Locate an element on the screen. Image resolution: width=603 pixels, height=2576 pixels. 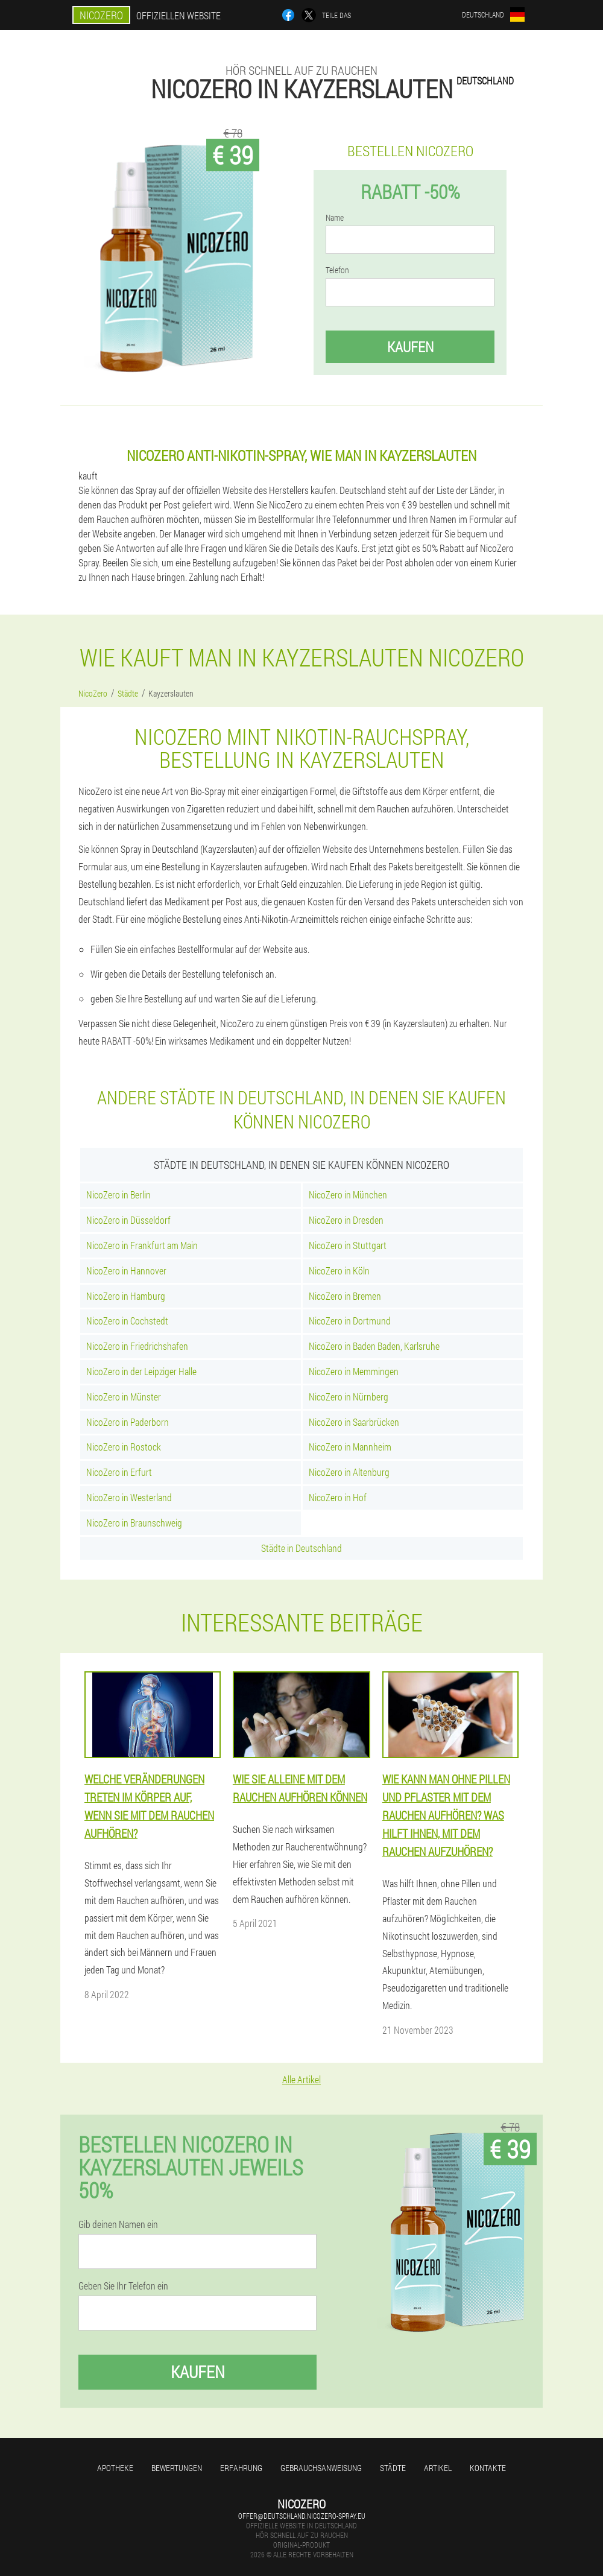
NicoZero in der Leipziger Halle is located at coordinates (141, 1371).